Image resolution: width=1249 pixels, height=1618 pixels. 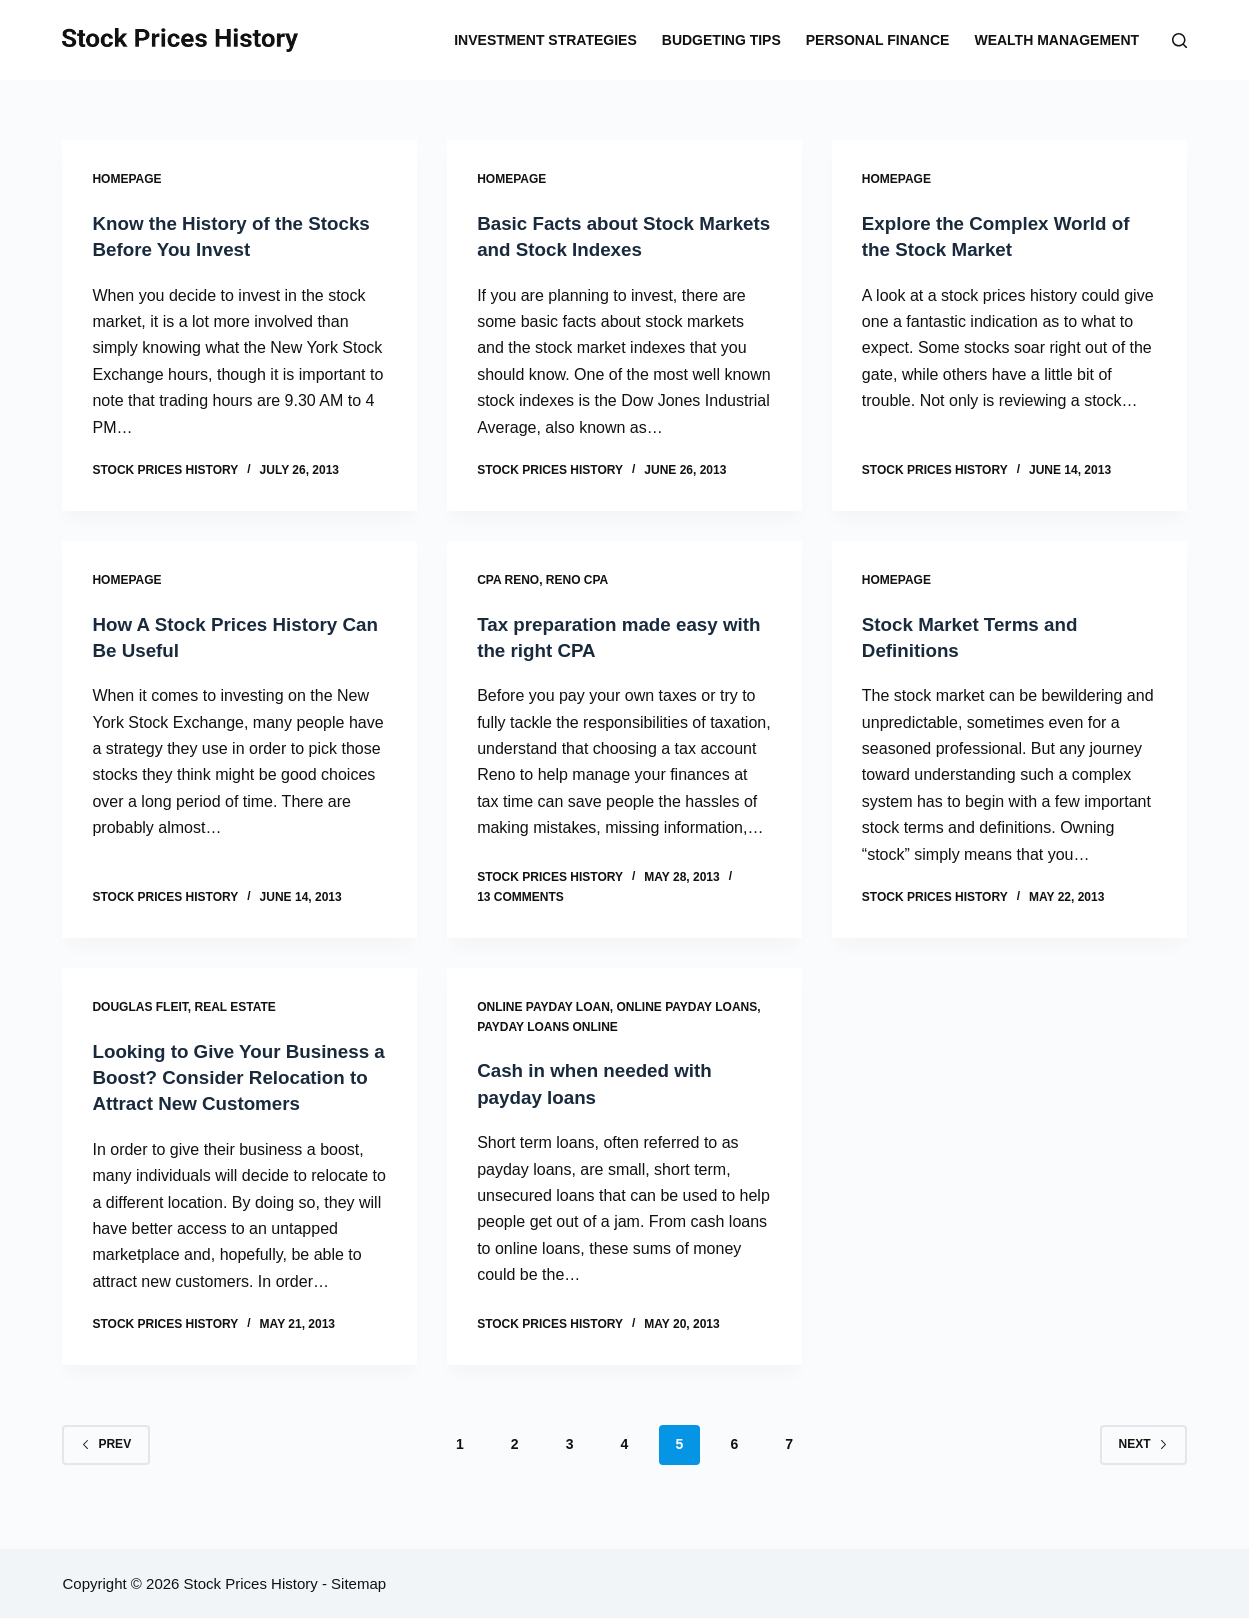 I want to click on Online payday loans, so click(x=687, y=1005).